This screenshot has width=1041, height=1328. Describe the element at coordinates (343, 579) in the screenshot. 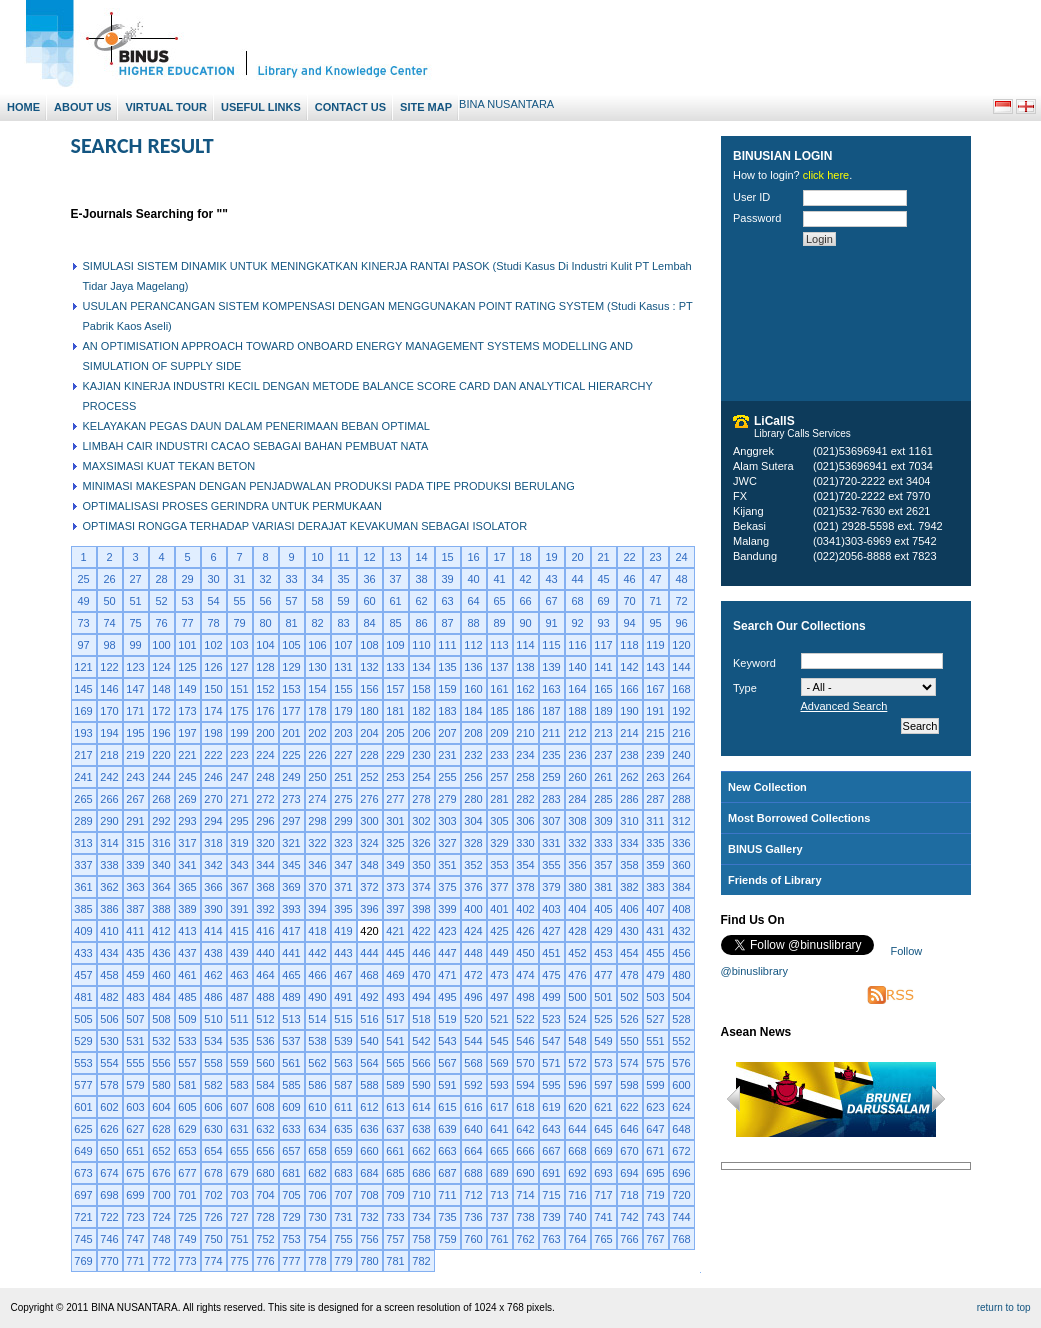

I see `35` at that location.